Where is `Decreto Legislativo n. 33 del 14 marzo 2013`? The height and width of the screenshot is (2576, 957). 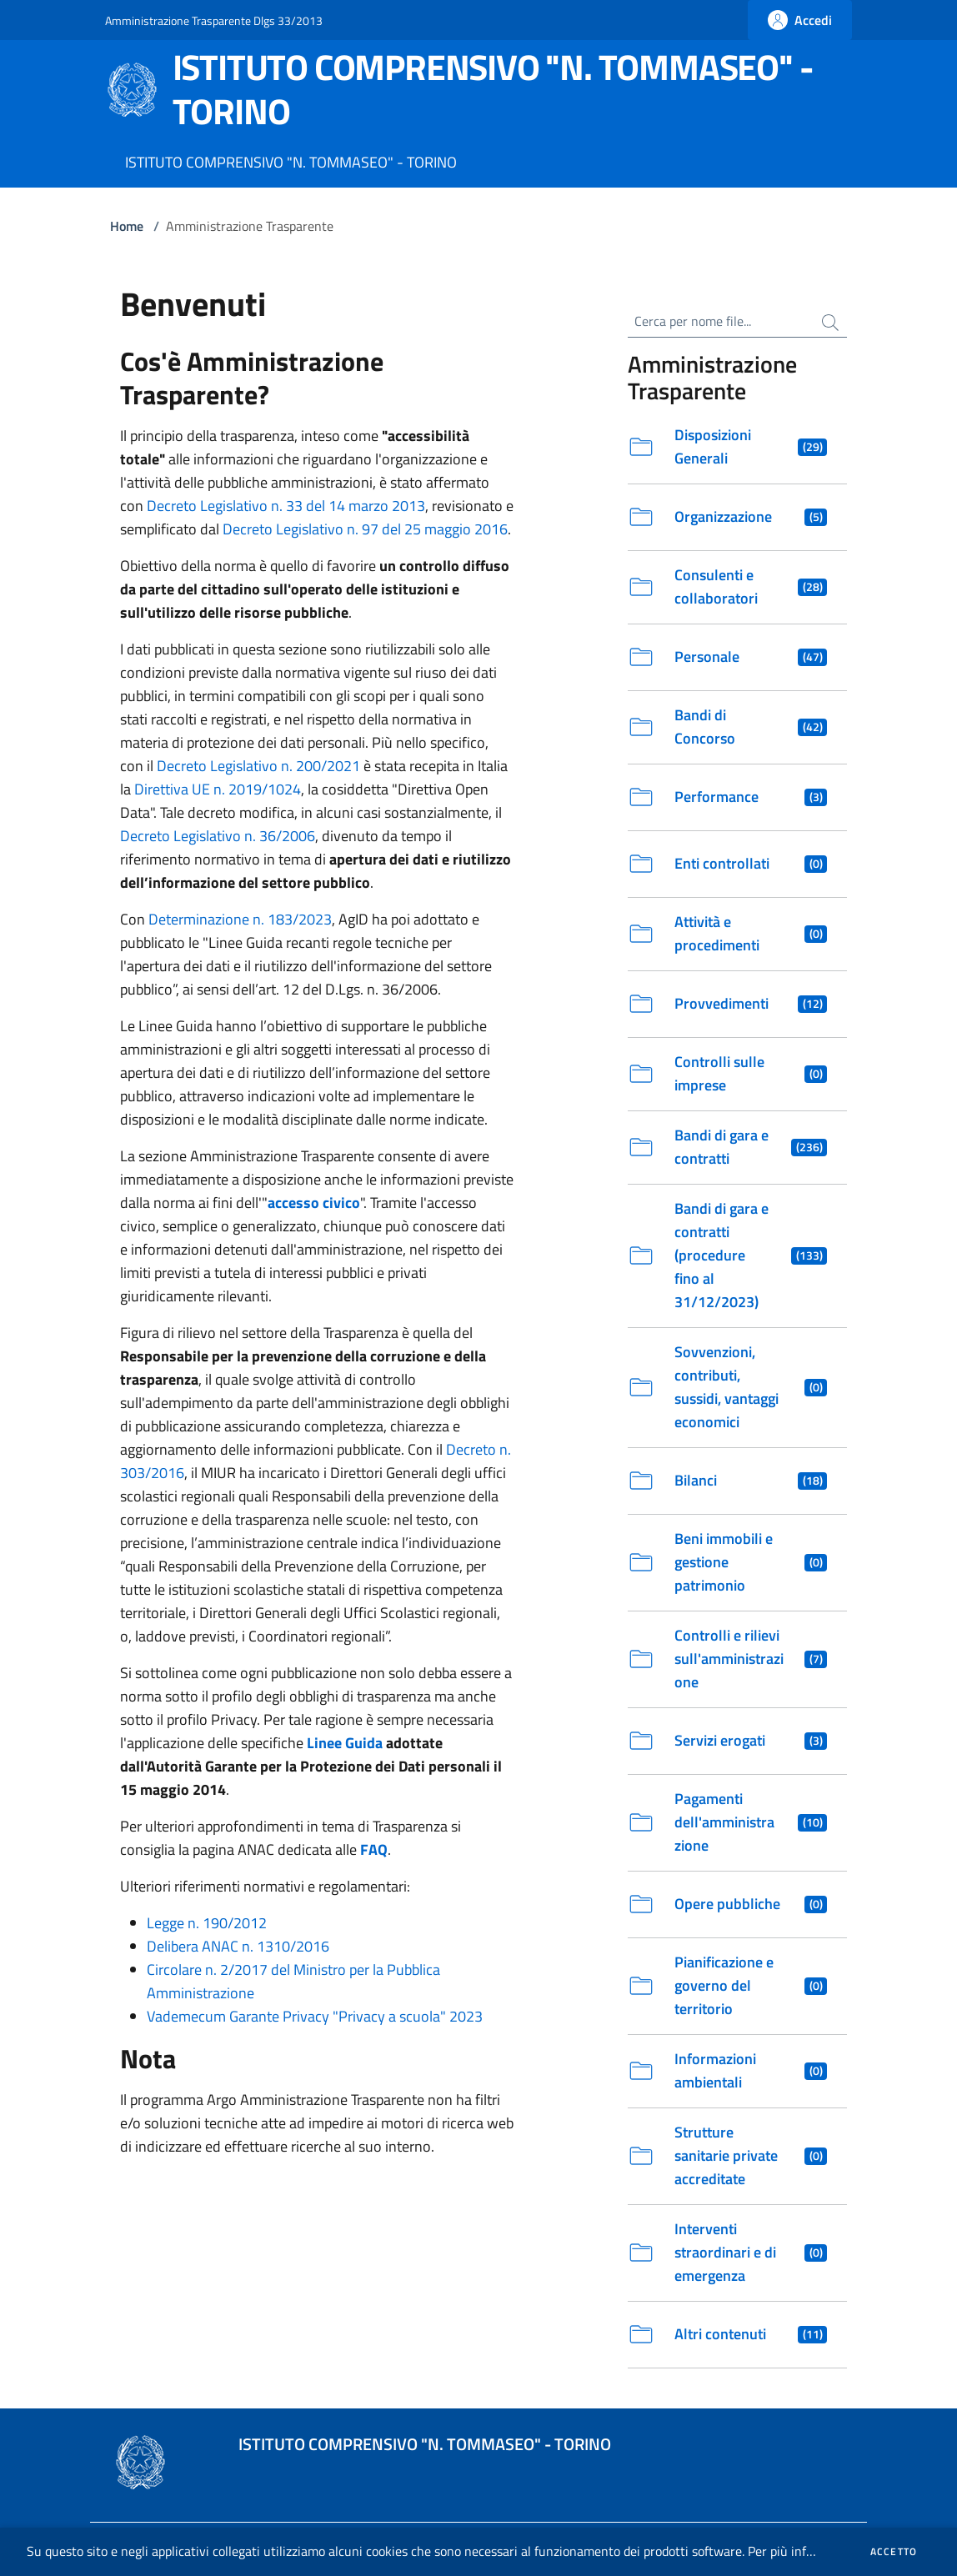 Decreto Legislativo n. 33 del 14 marzo 2013 is located at coordinates (286, 505).